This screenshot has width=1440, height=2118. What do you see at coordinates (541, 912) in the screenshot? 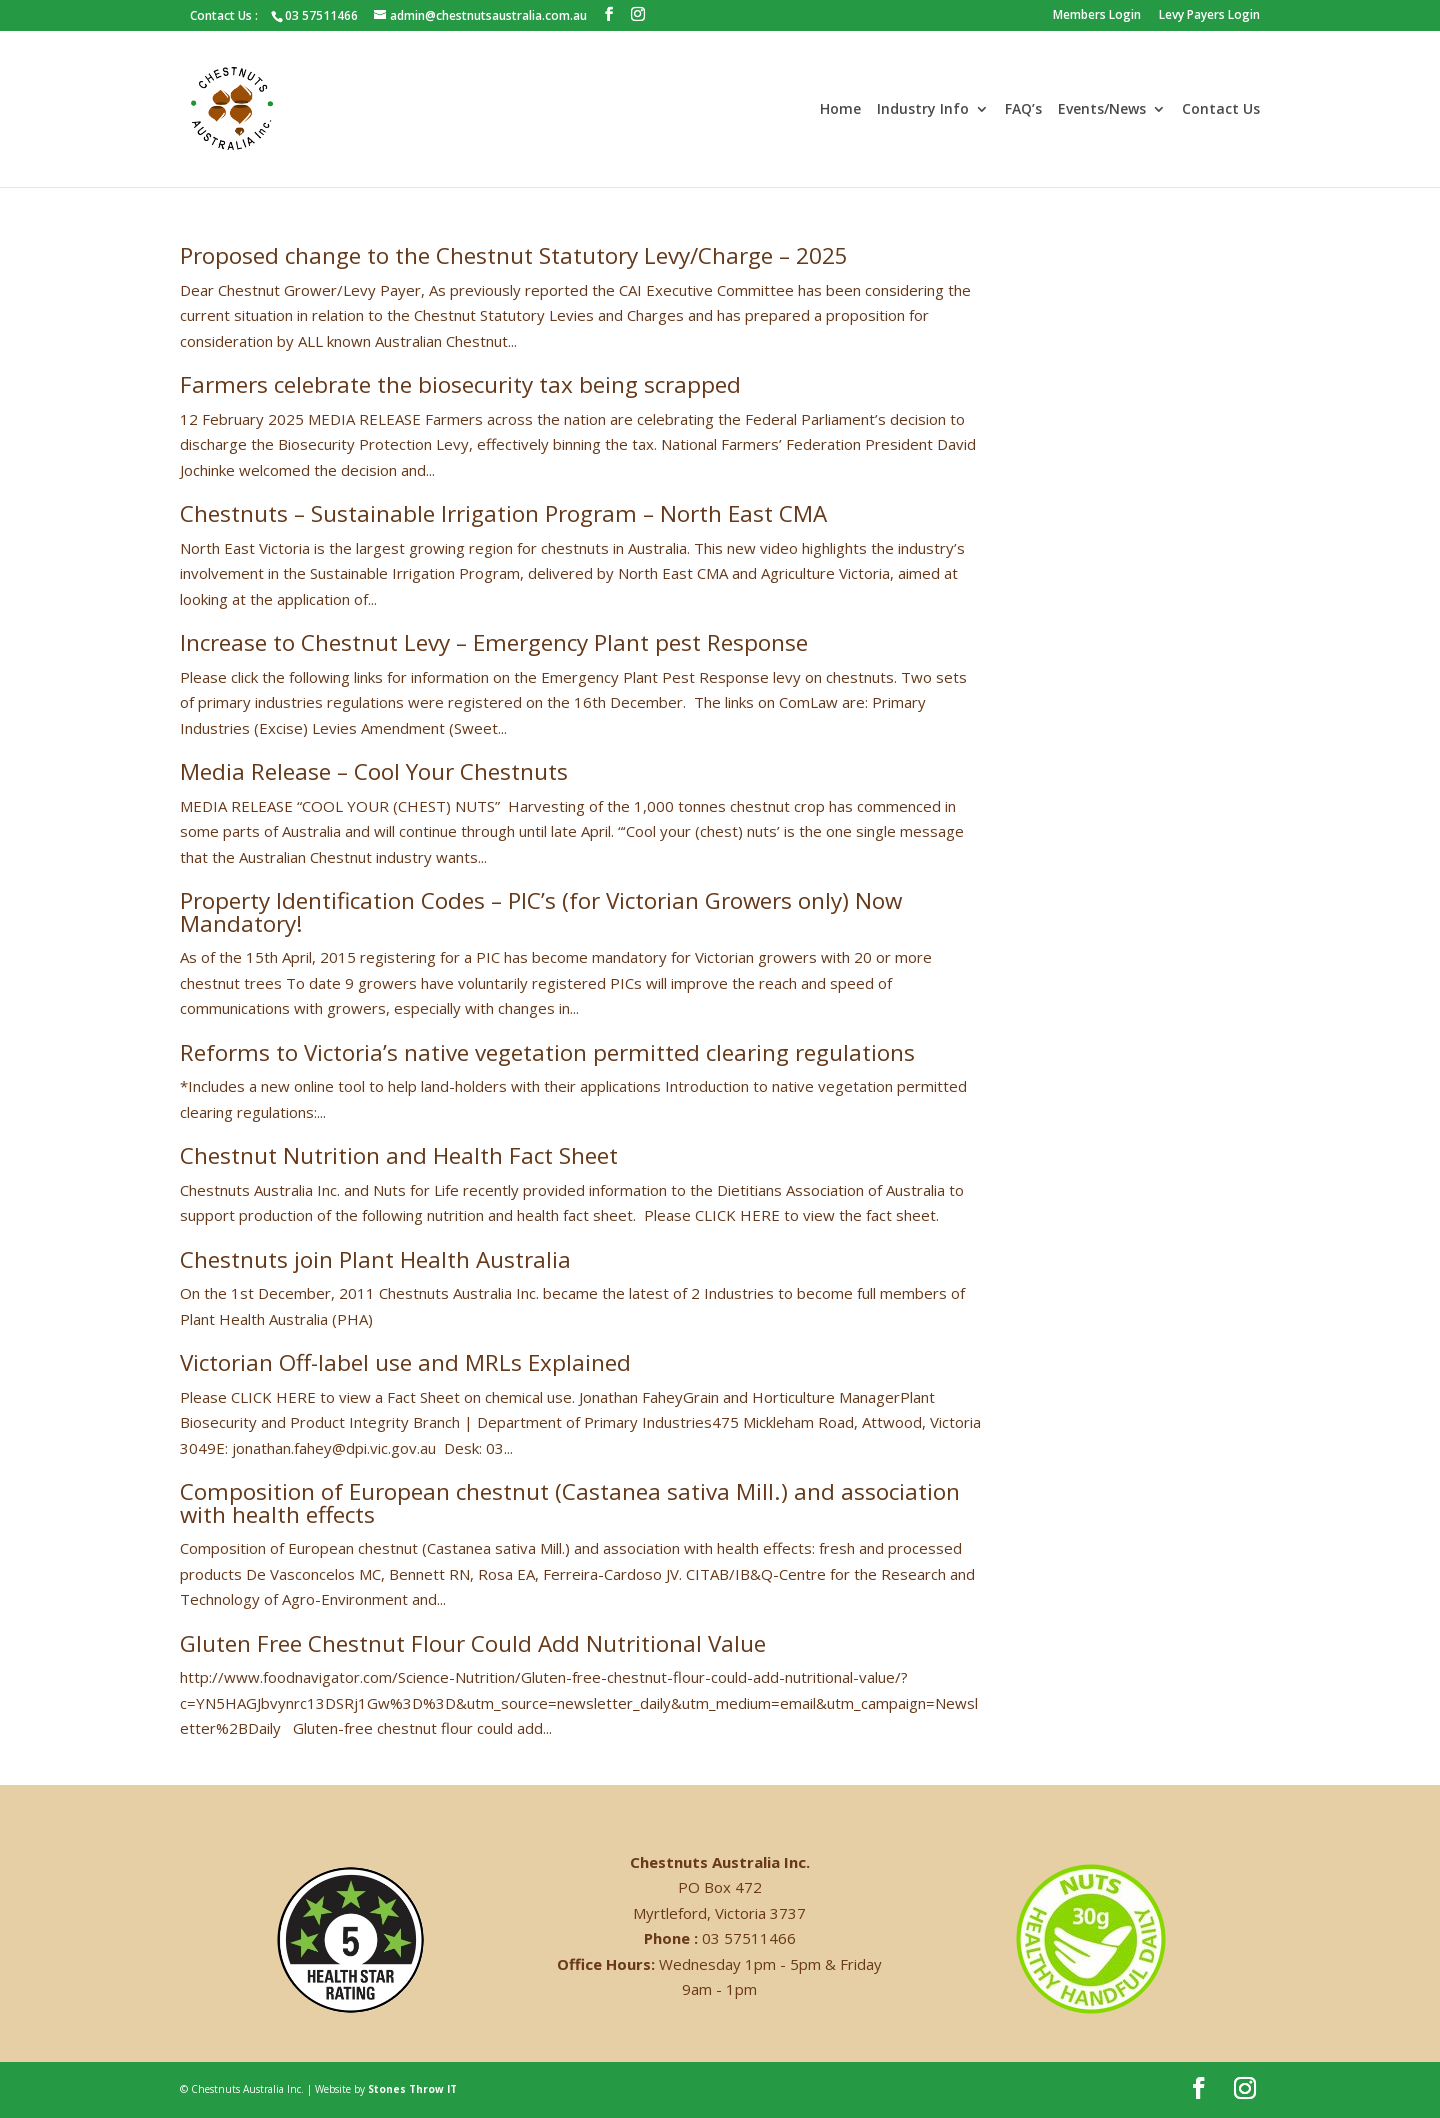
I see `Property Identification Codes – PIC’s (for Victorian Growers only) Now Mandatory!` at bounding box center [541, 912].